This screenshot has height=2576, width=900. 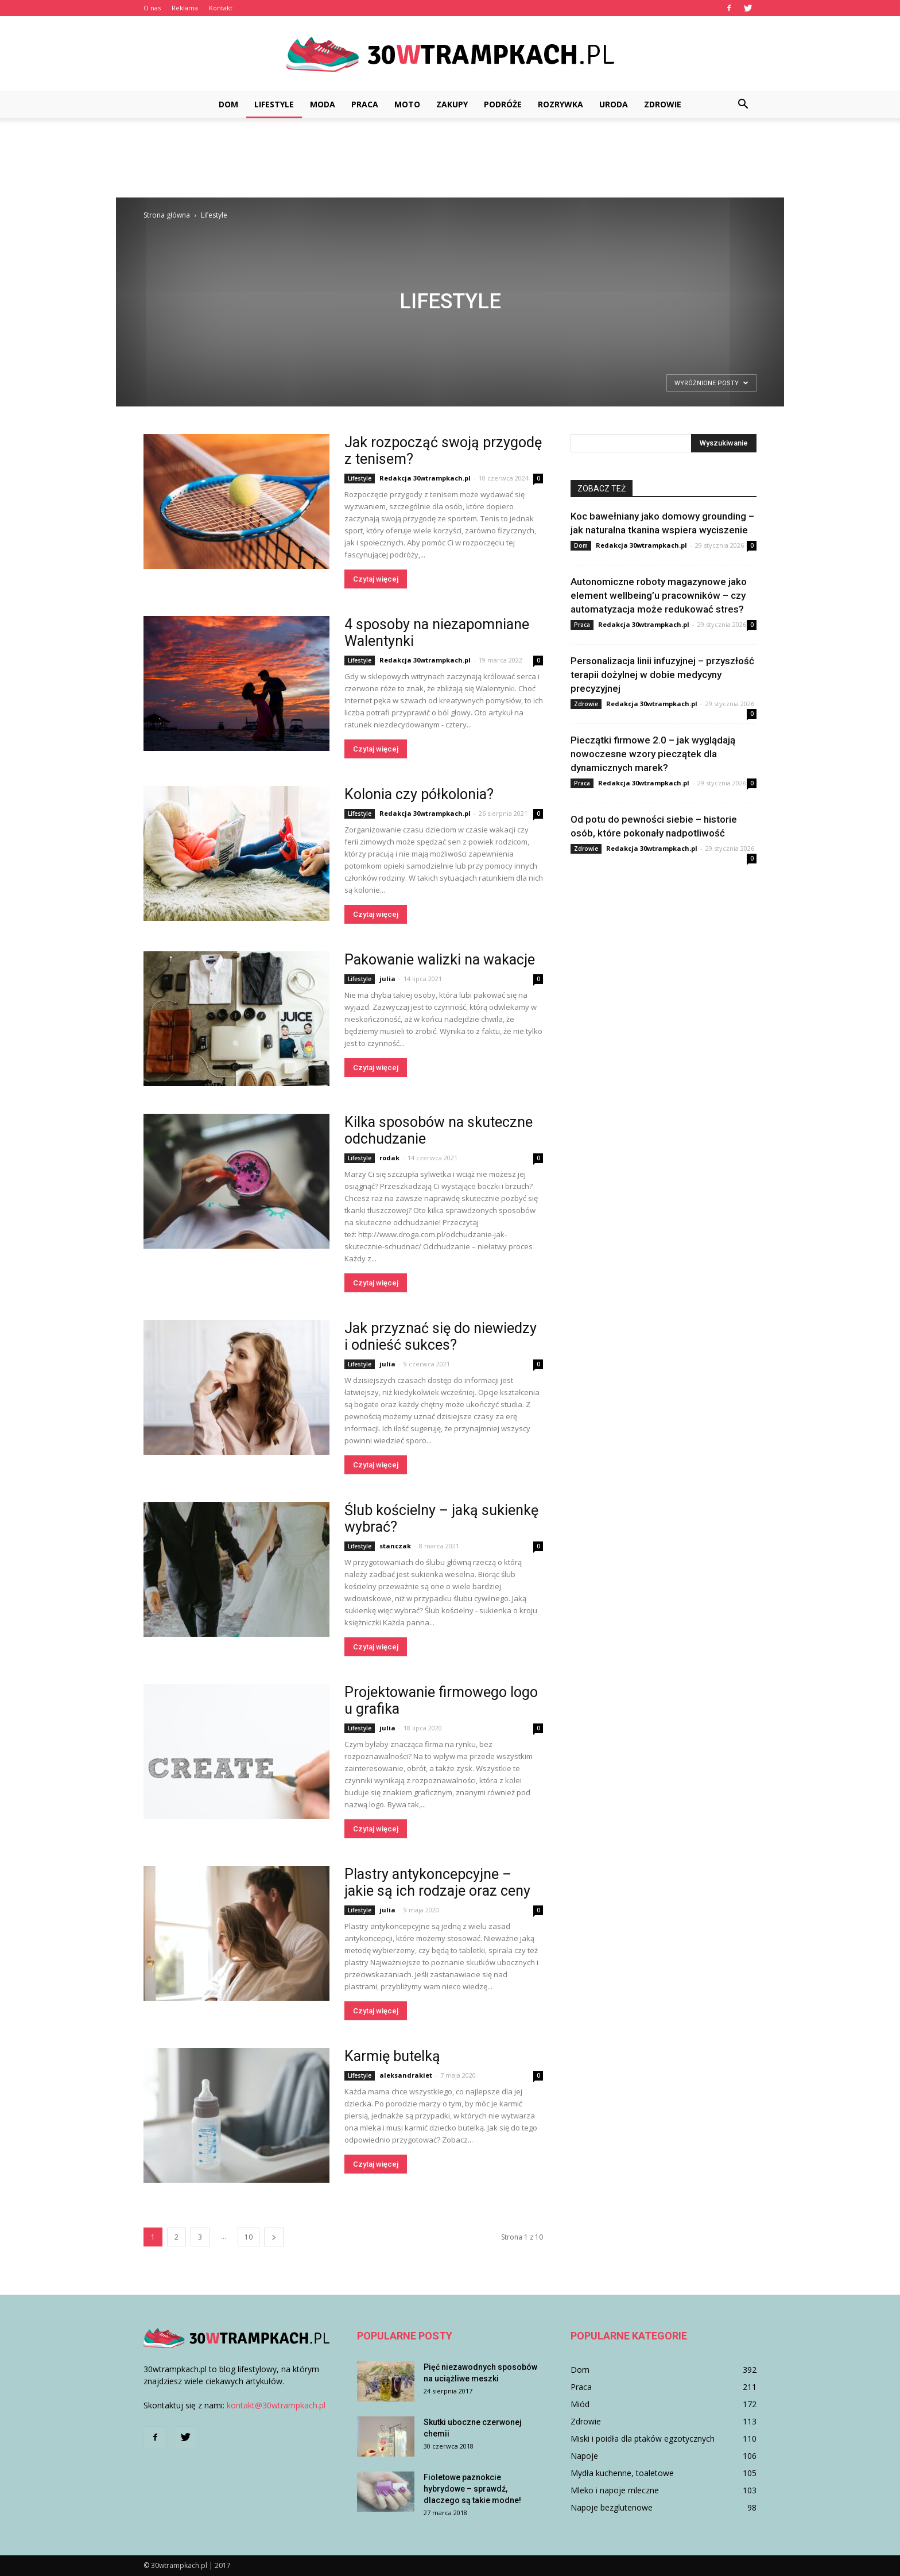 I want to click on Zdrowie, so click(x=662, y=104).